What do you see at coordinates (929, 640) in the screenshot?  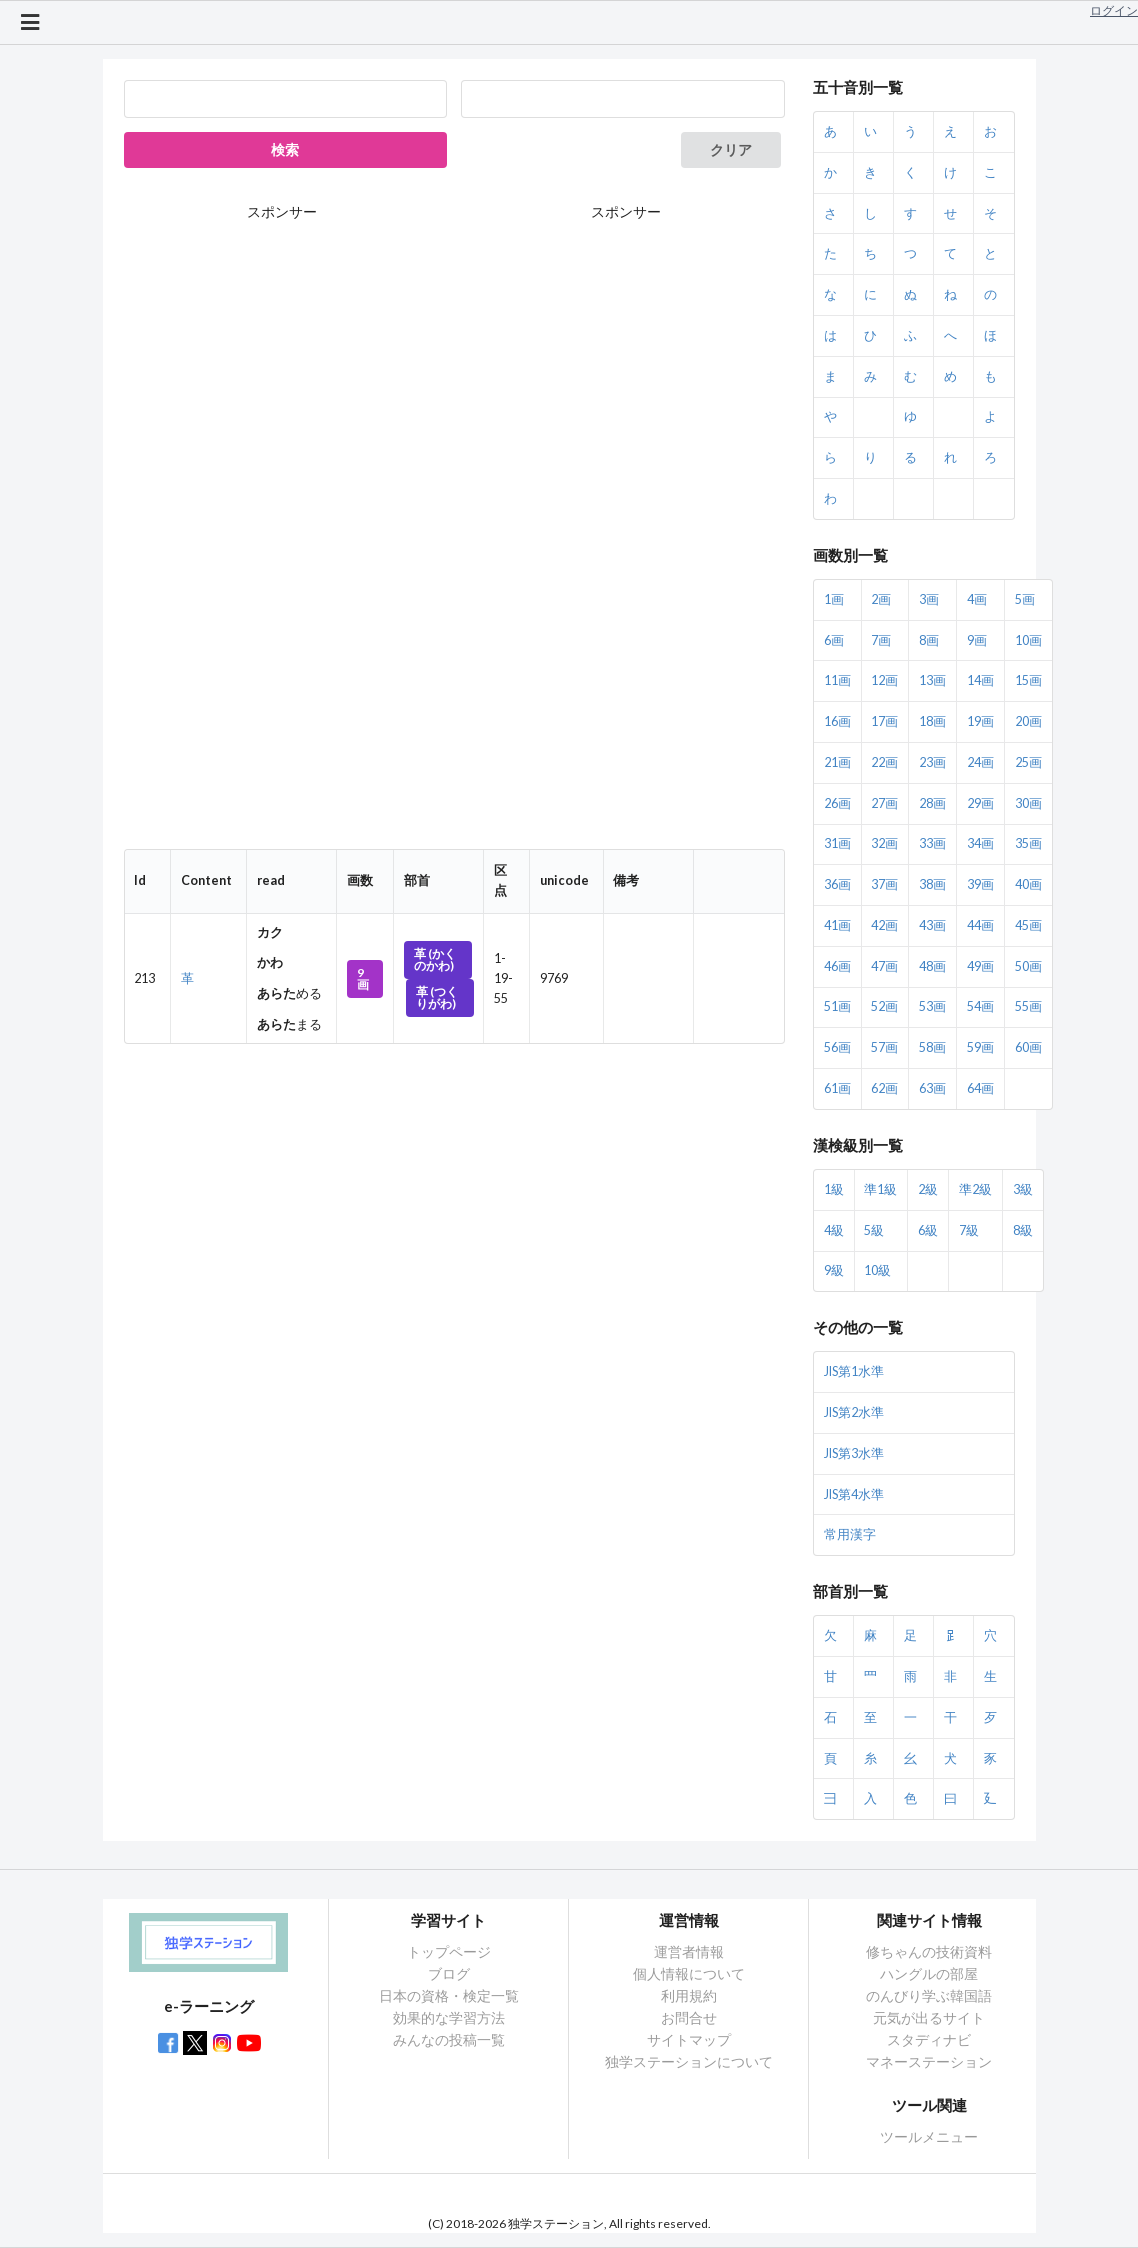 I see `8画` at bounding box center [929, 640].